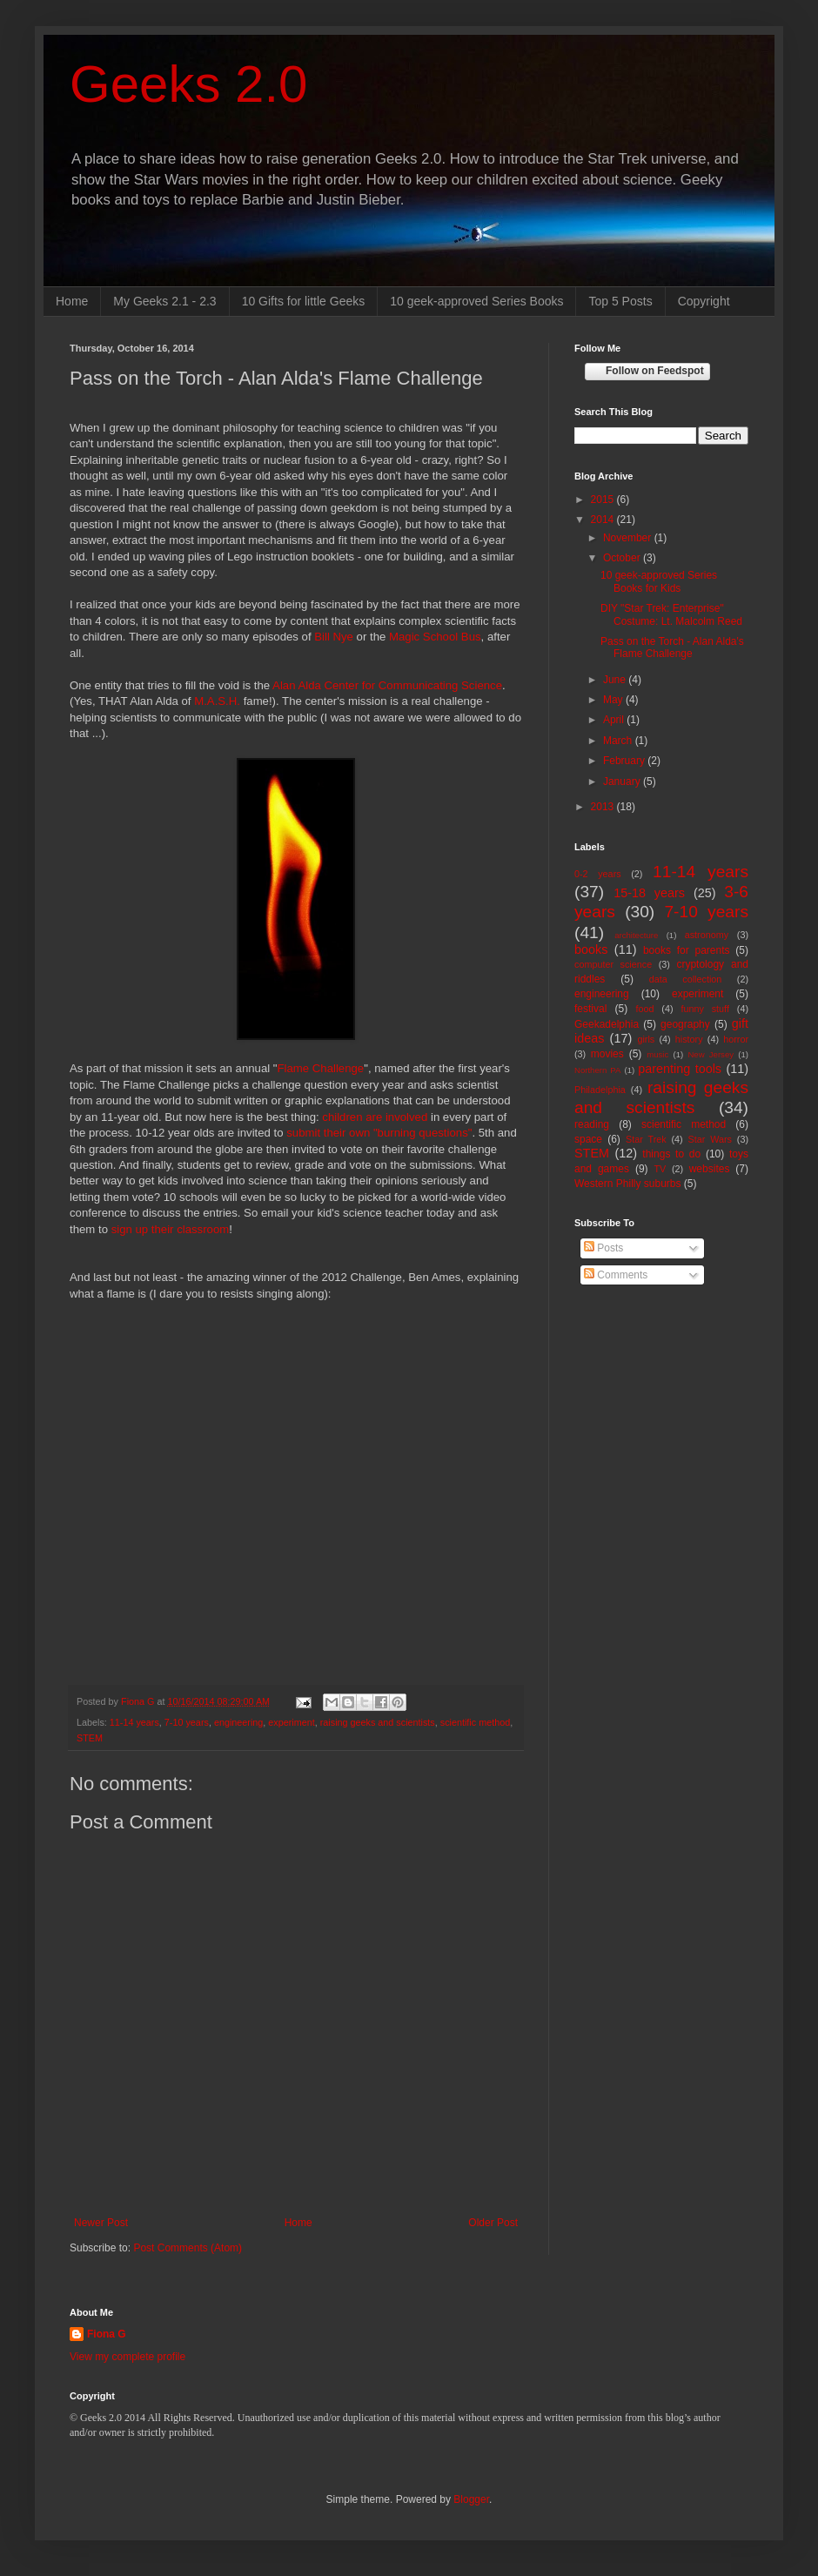 The height and width of the screenshot is (2576, 818). What do you see at coordinates (671, 1154) in the screenshot?
I see `things to do` at bounding box center [671, 1154].